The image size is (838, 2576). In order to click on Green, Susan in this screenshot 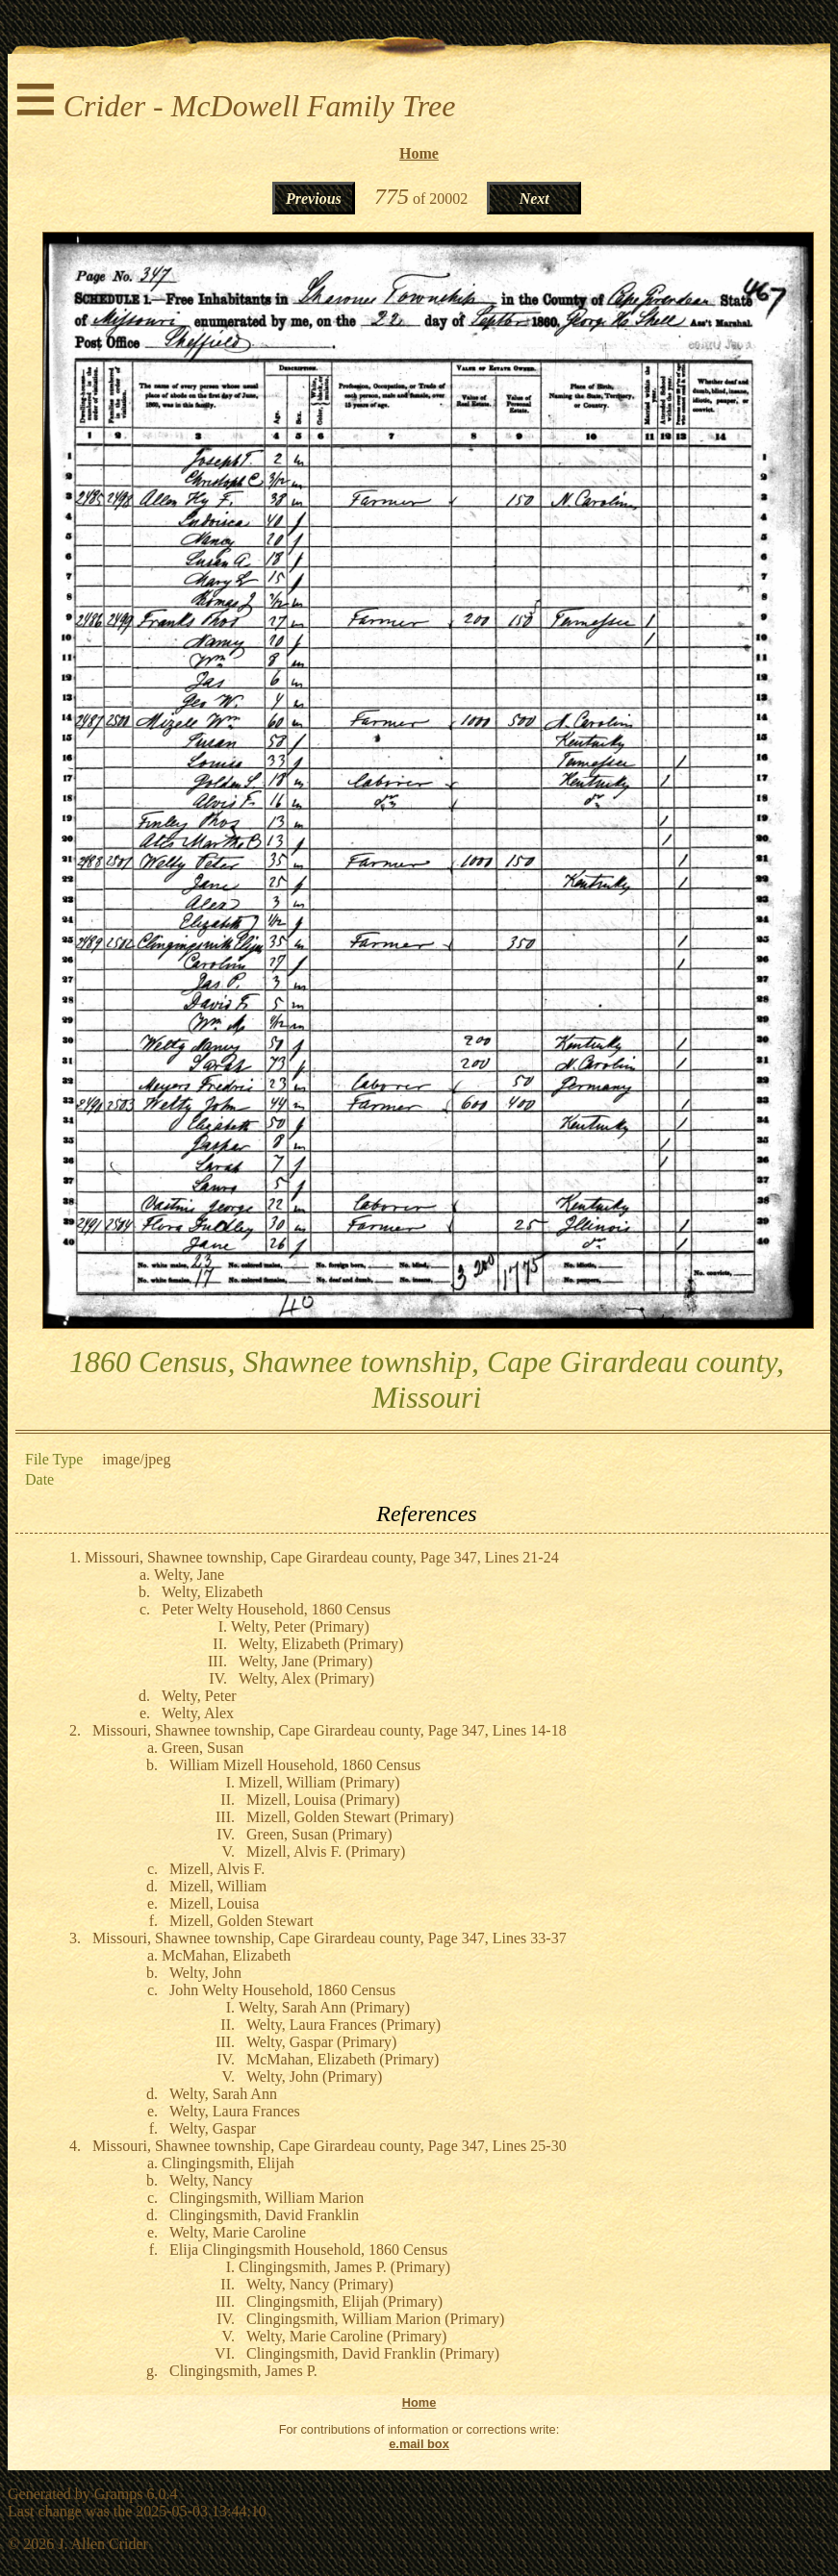, I will do `click(202, 1747)`.